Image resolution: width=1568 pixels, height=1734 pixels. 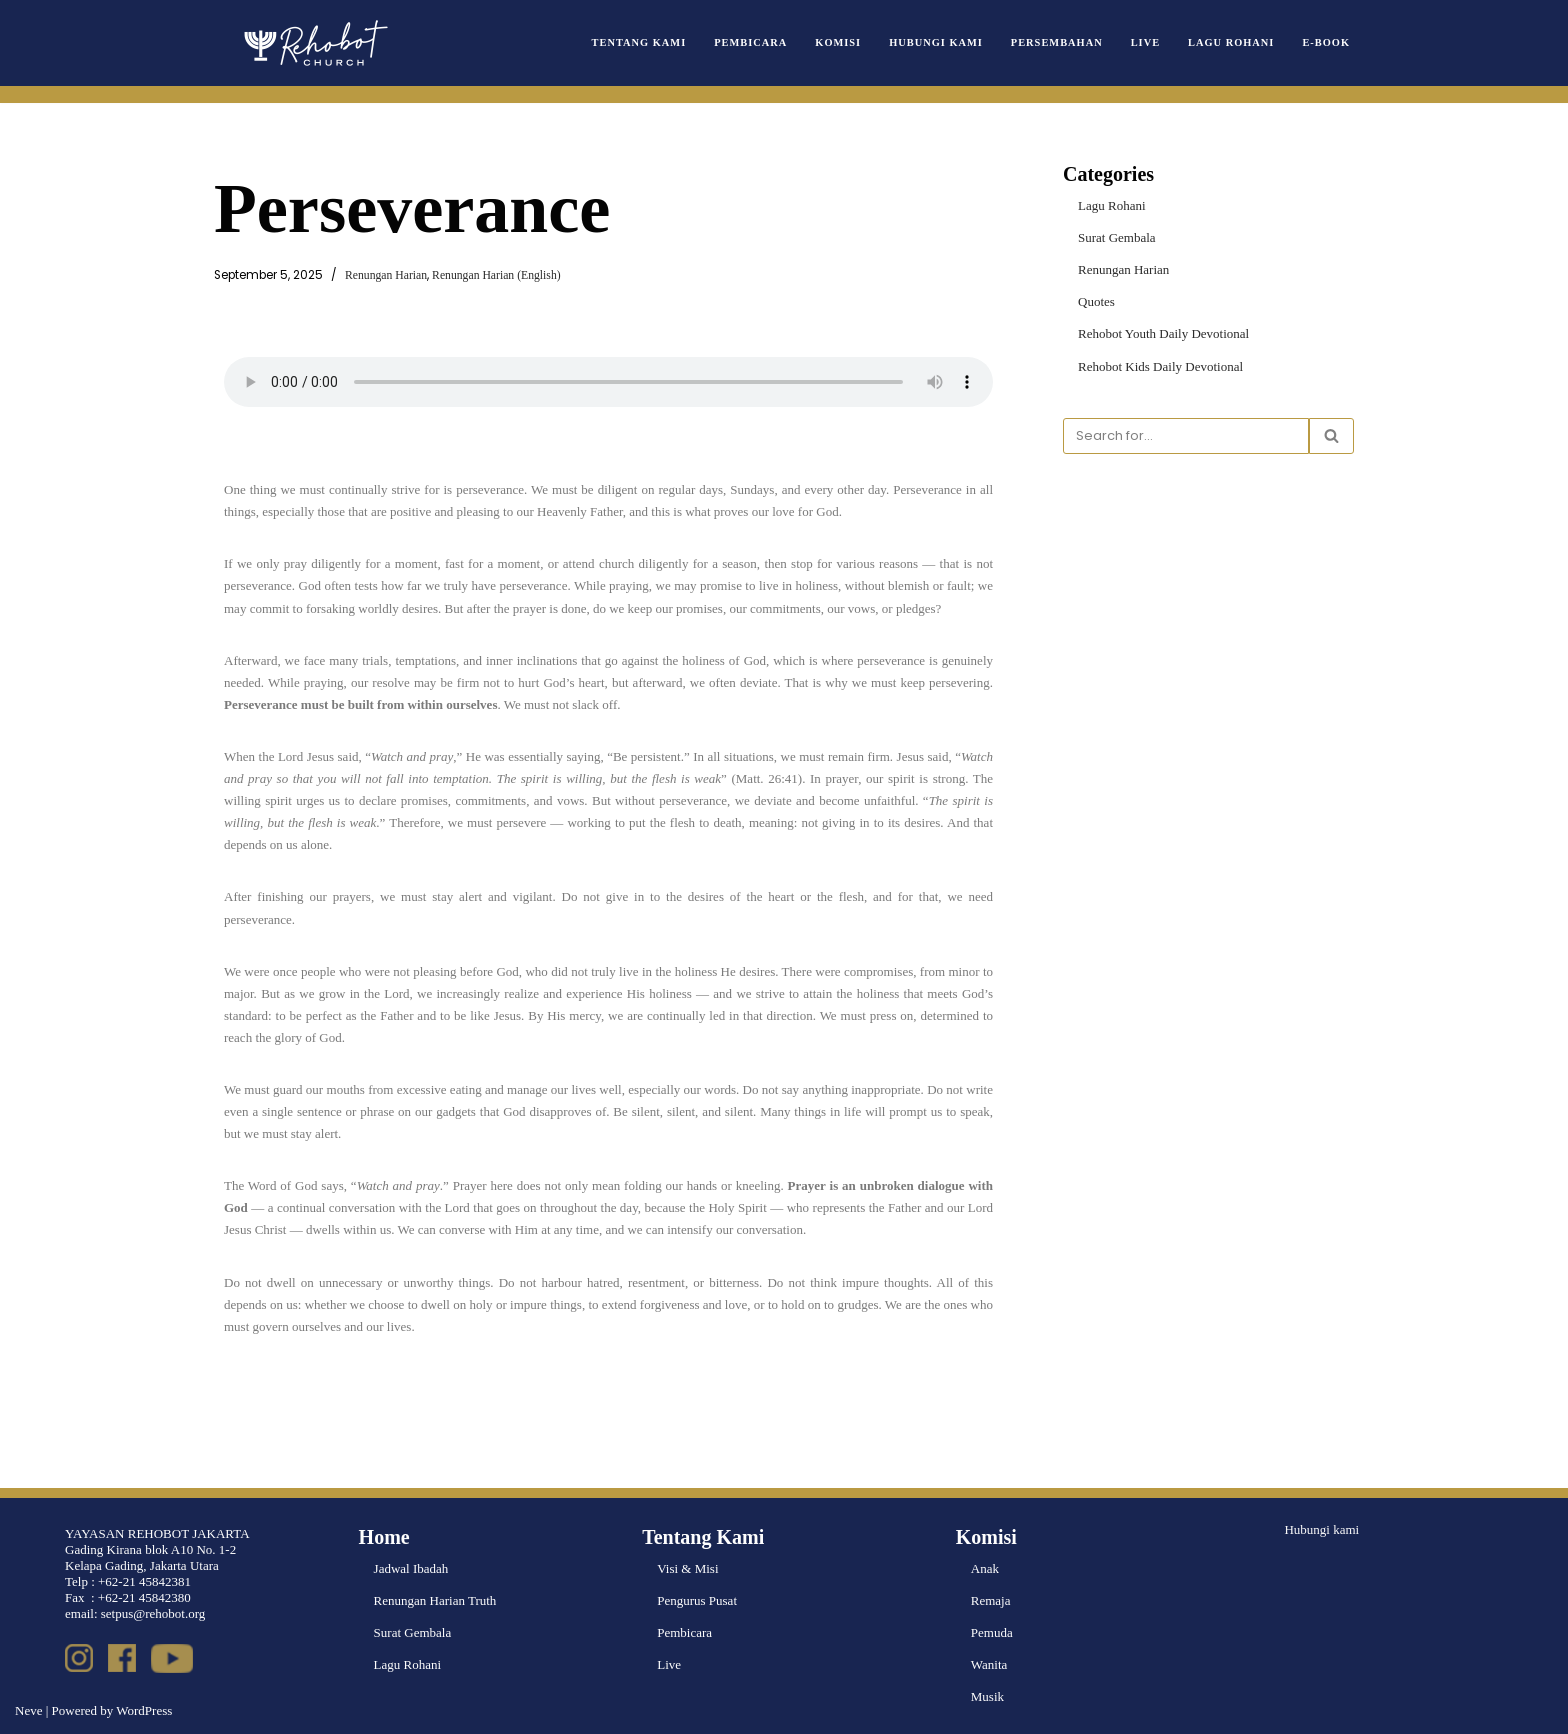 I want to click on Anak, so click(x=985, y=1568).